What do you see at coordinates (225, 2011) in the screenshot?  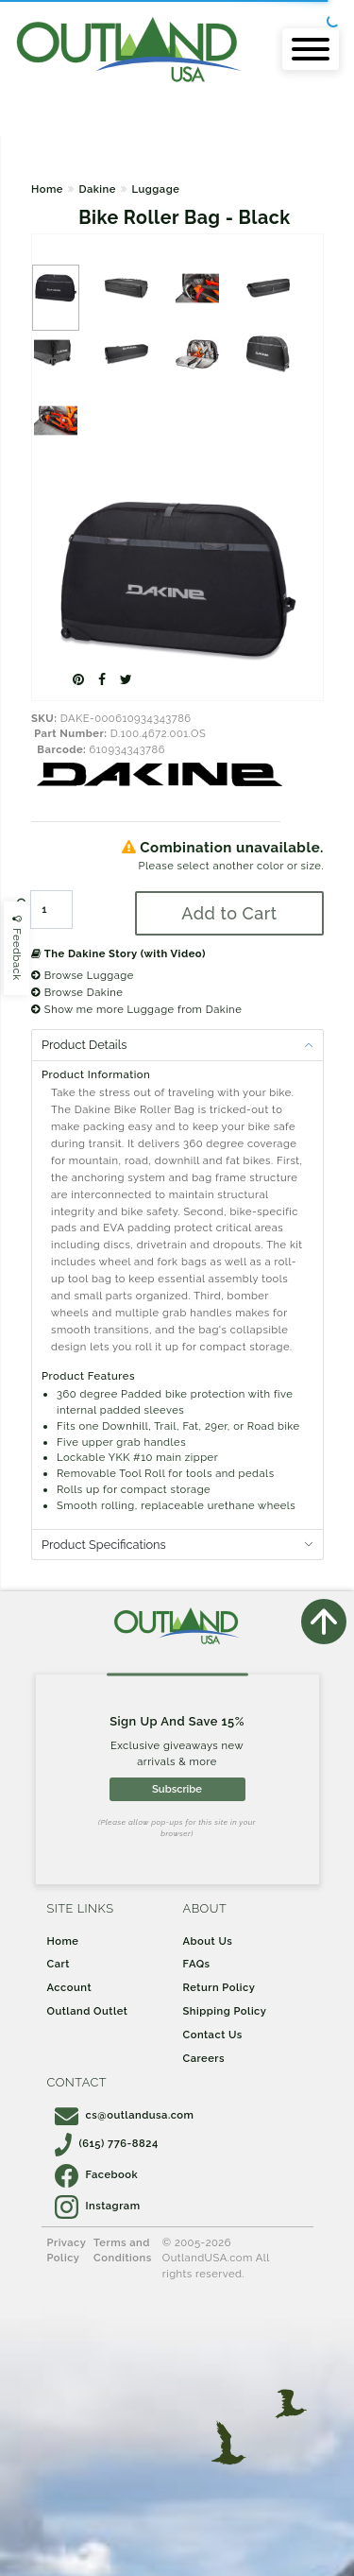 I see `Shipping Policy` at bounding box center [225, 2011].